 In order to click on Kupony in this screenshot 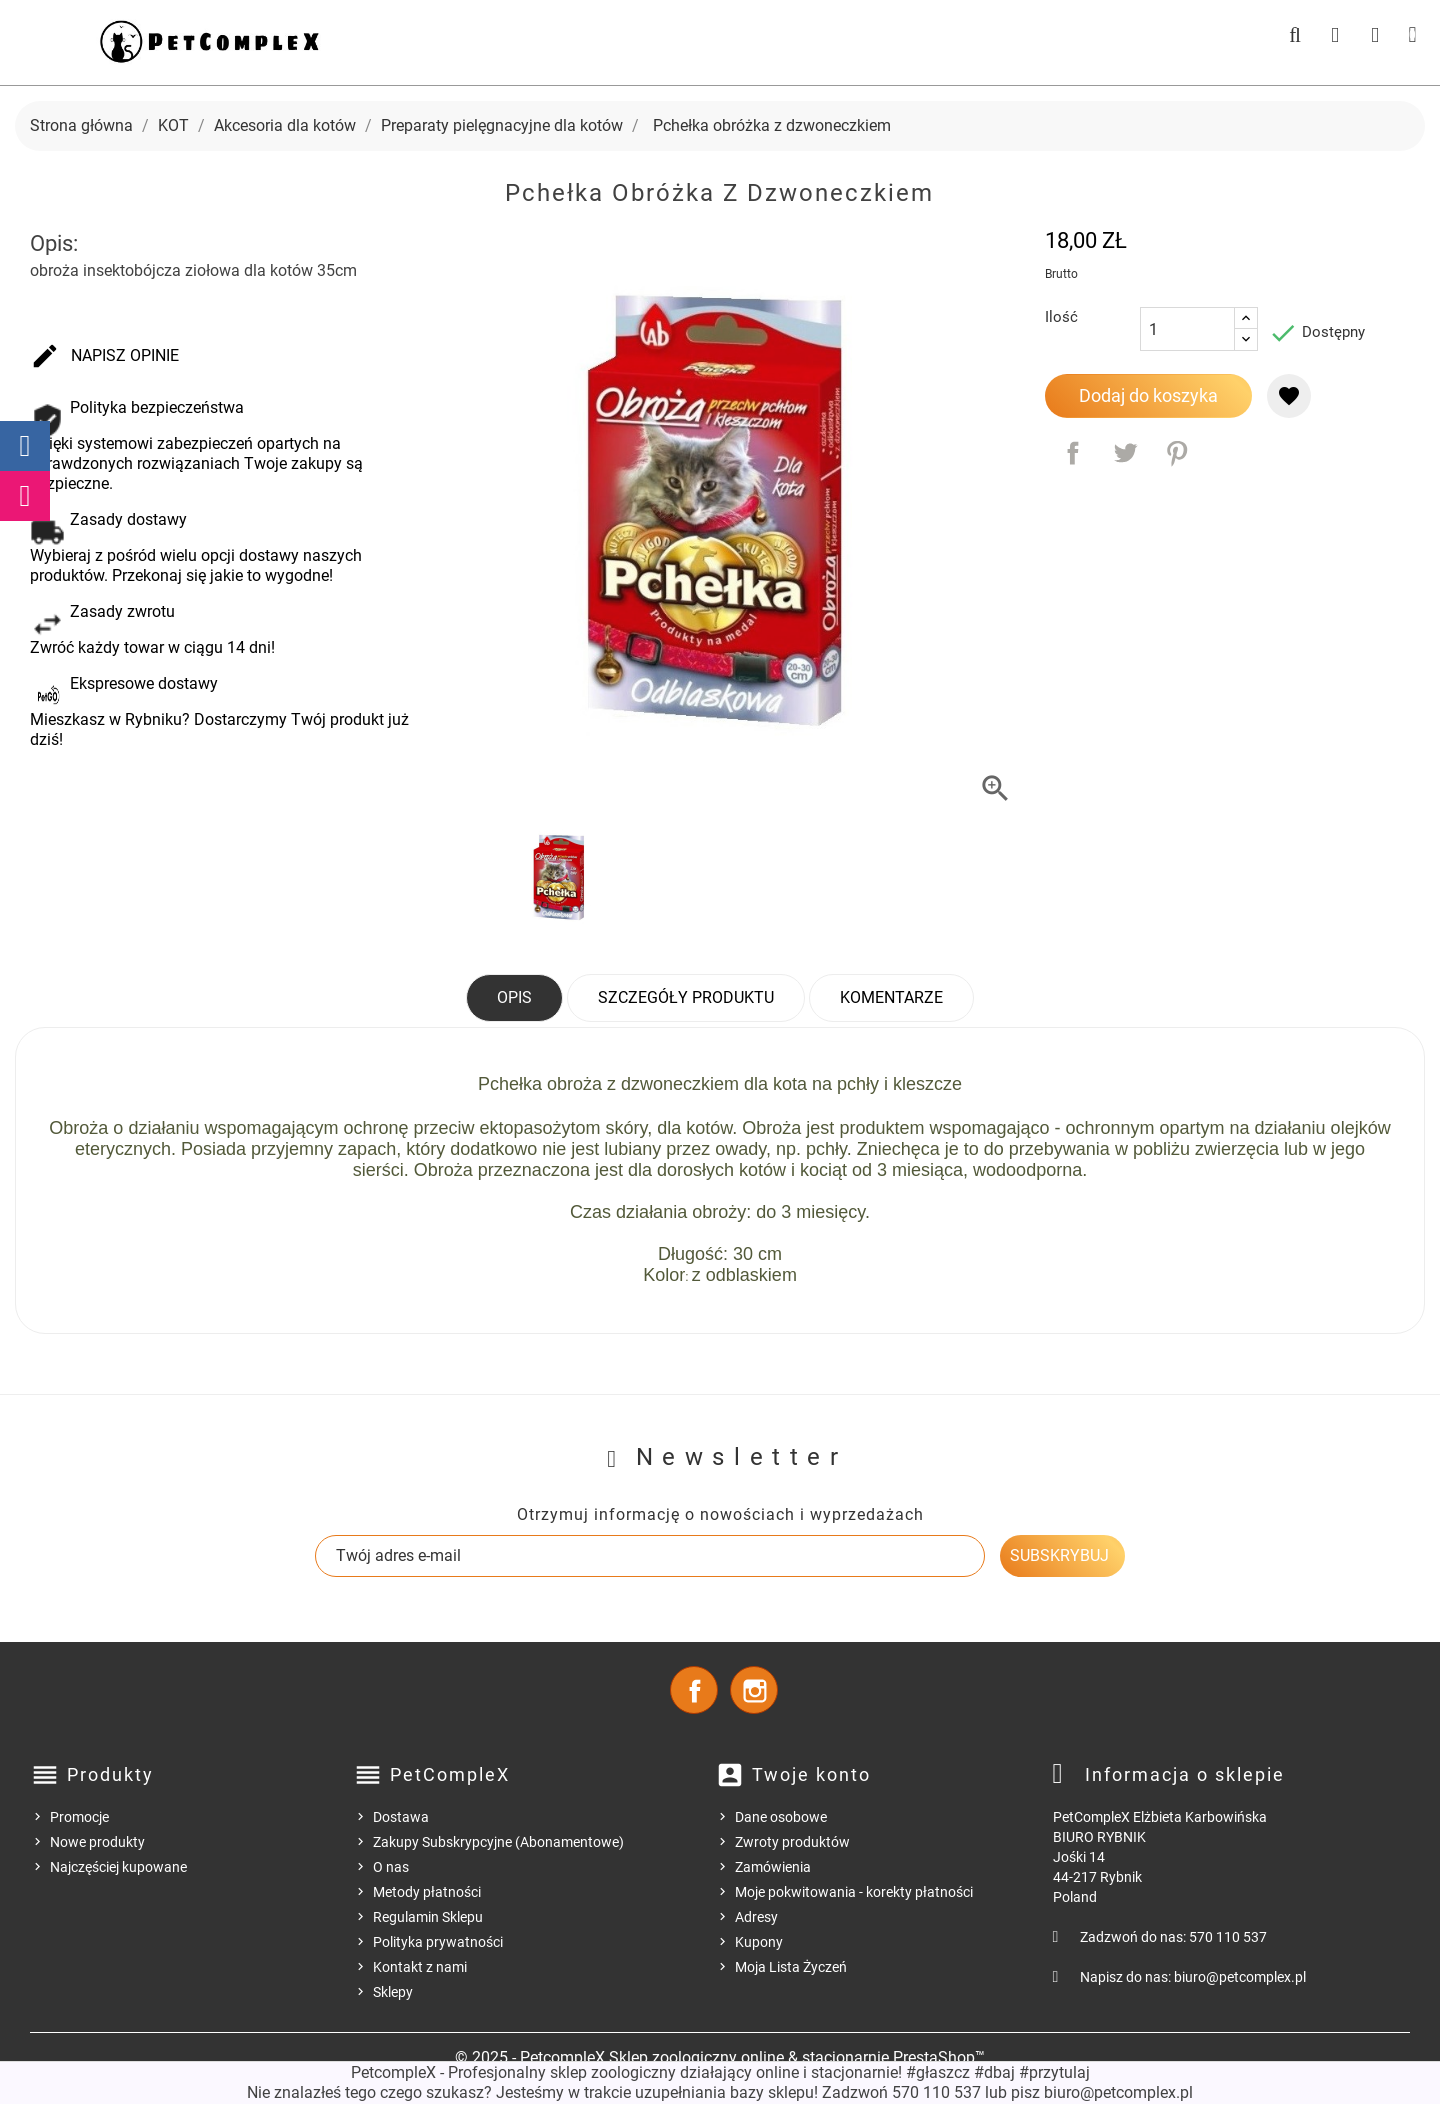, I will do `click(759, 1942)`.